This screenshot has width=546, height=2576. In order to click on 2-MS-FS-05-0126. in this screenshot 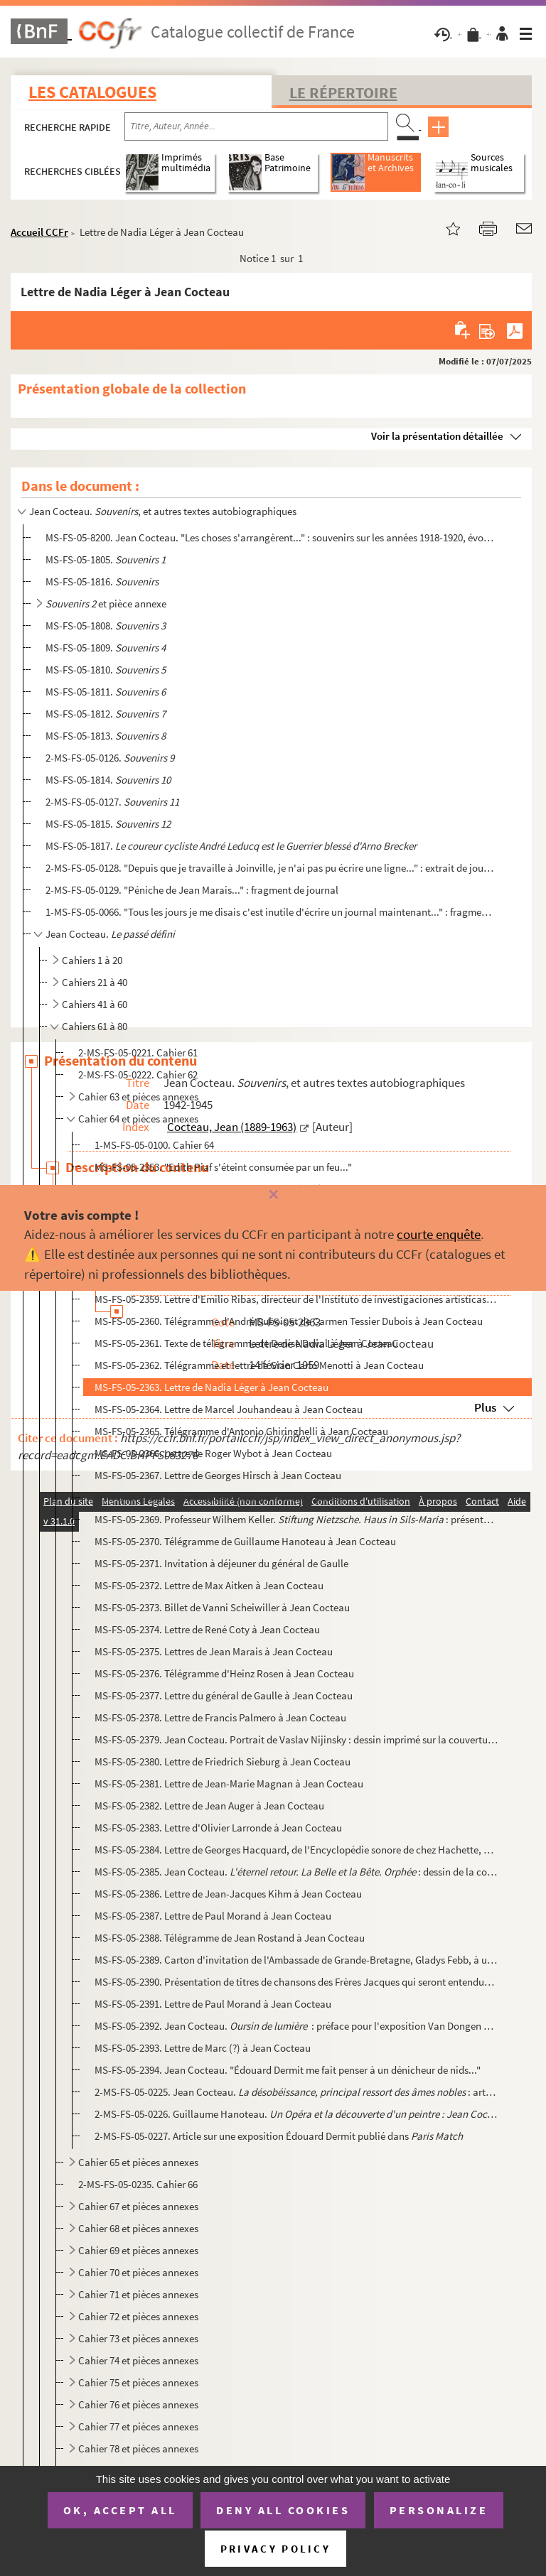, I will do `click(110, 757)`.